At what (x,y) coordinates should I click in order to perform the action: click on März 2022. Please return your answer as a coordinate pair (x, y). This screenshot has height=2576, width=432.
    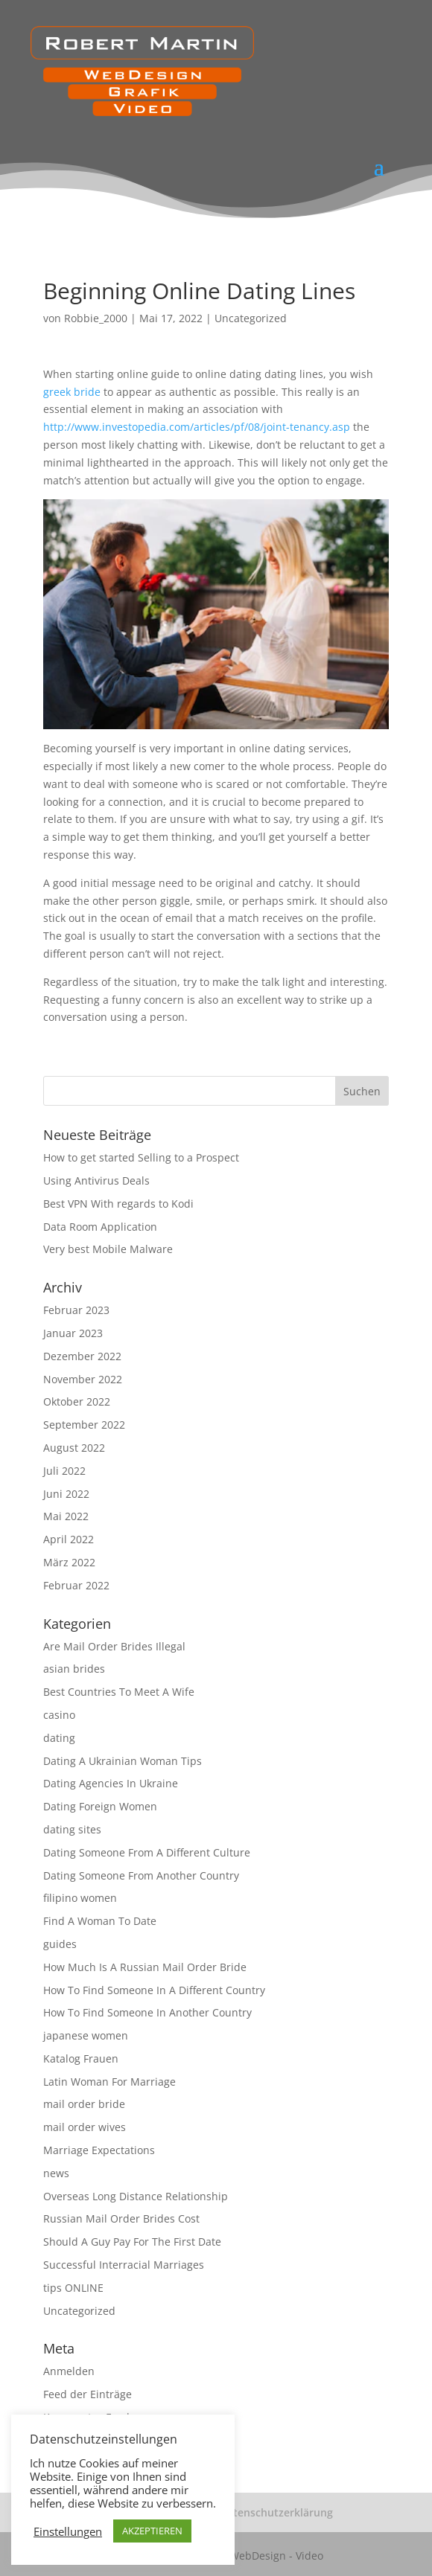
    Looking at the image, I should click on (69, 1562).